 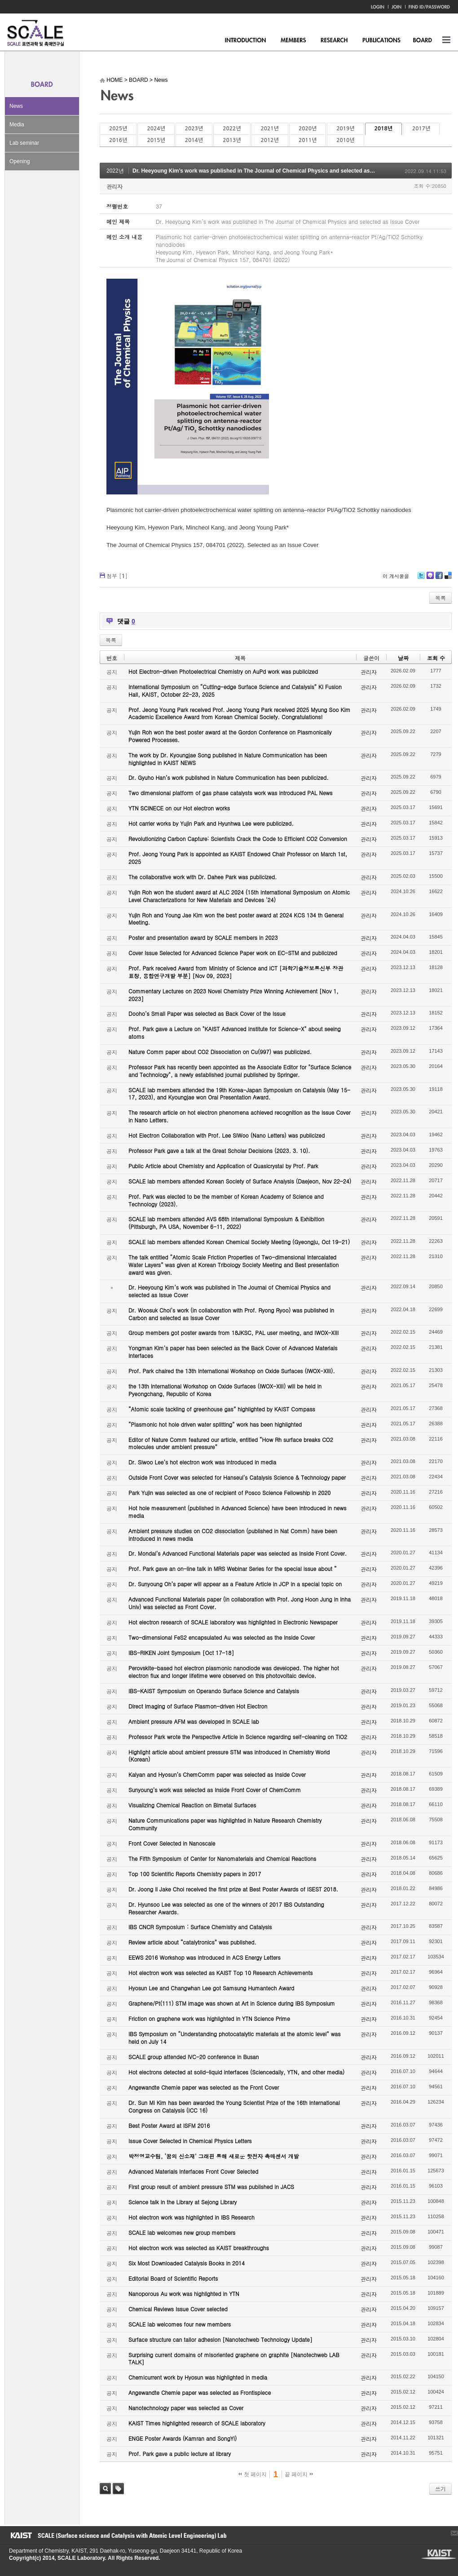 What do you see at coordinates (267, 171) in the screenshot?
I see `Dr. Heeyoung Kim’s work was published in The Journal of Chemical Physics and selected as Issue Cover` at bounding box center [267, 171].